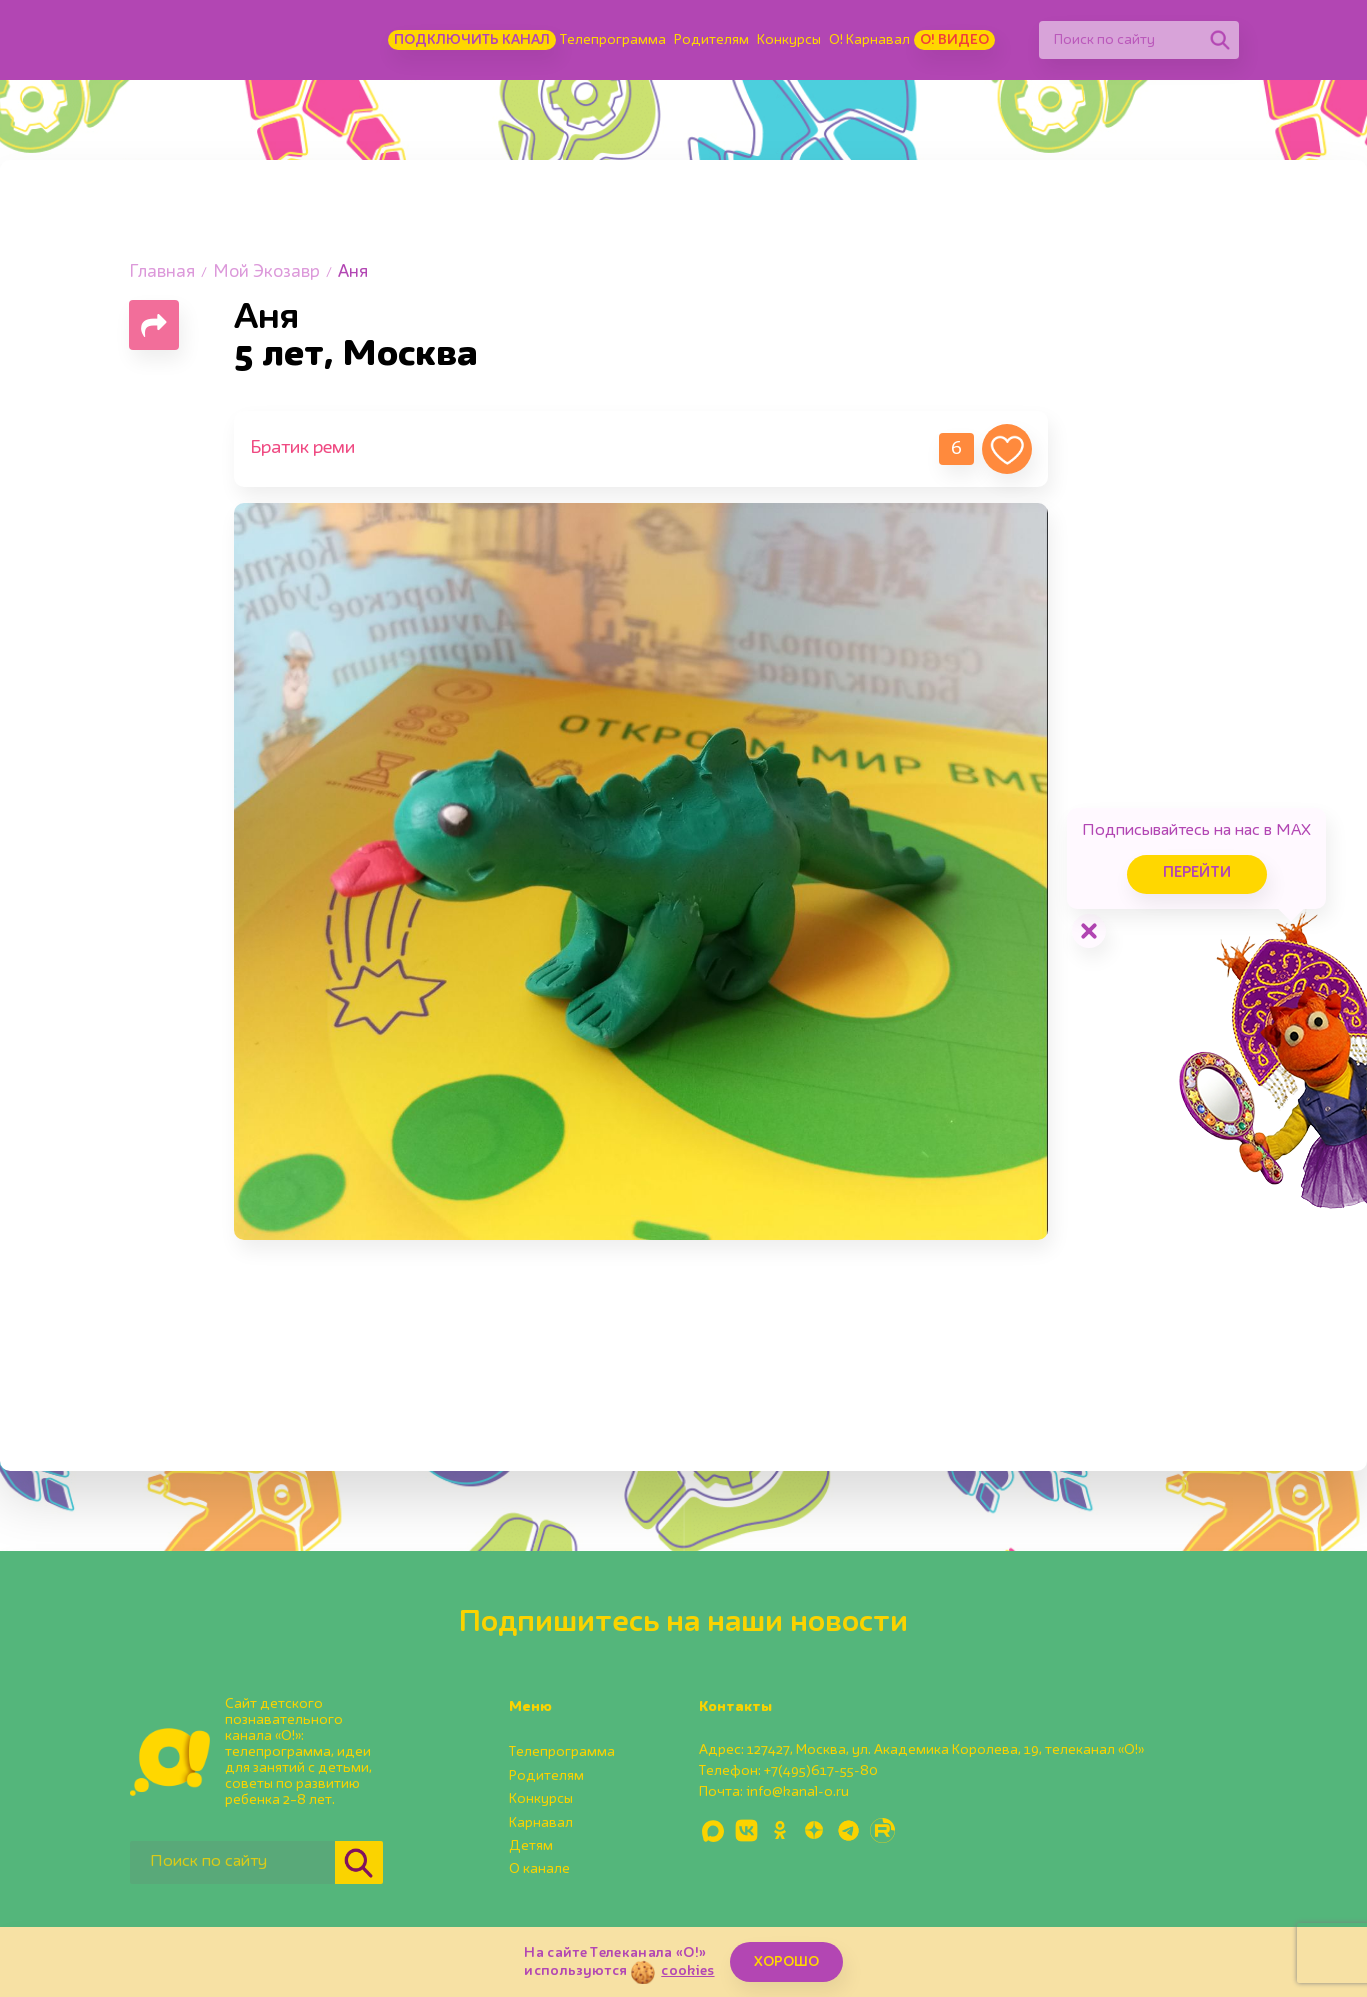  I want to click on О канале, so click(539, 1869).